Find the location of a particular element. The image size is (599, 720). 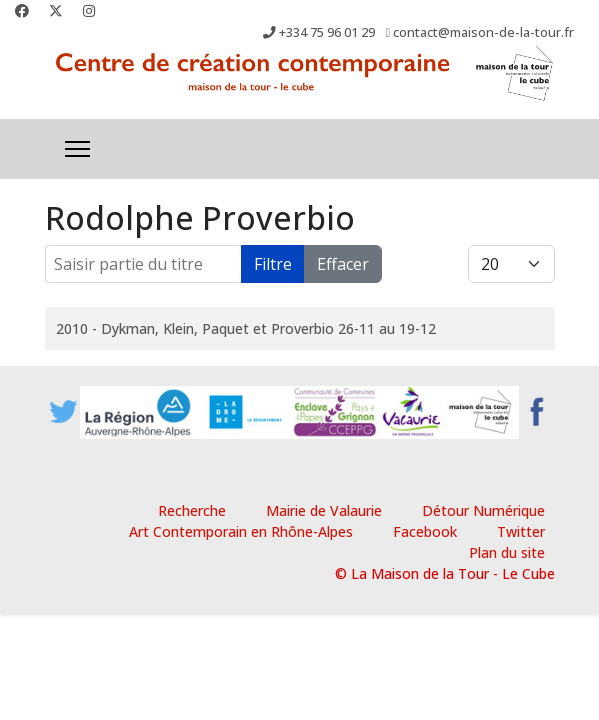

Facebook is located at coordinates (425, 531).